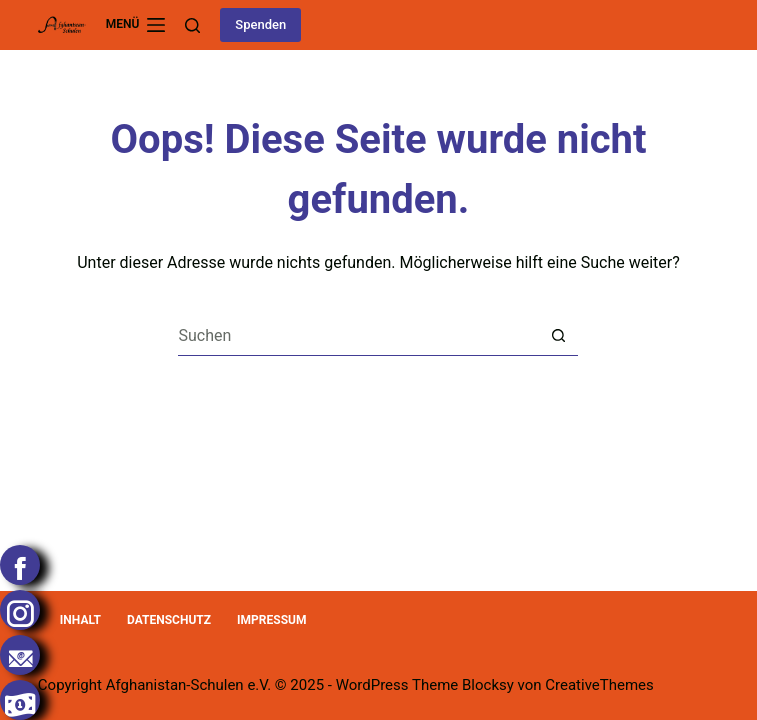 The image size is (757, 720). Describe the element at coordinates (169, 620) in the screenshot. I see `Datenschutz` at that location.